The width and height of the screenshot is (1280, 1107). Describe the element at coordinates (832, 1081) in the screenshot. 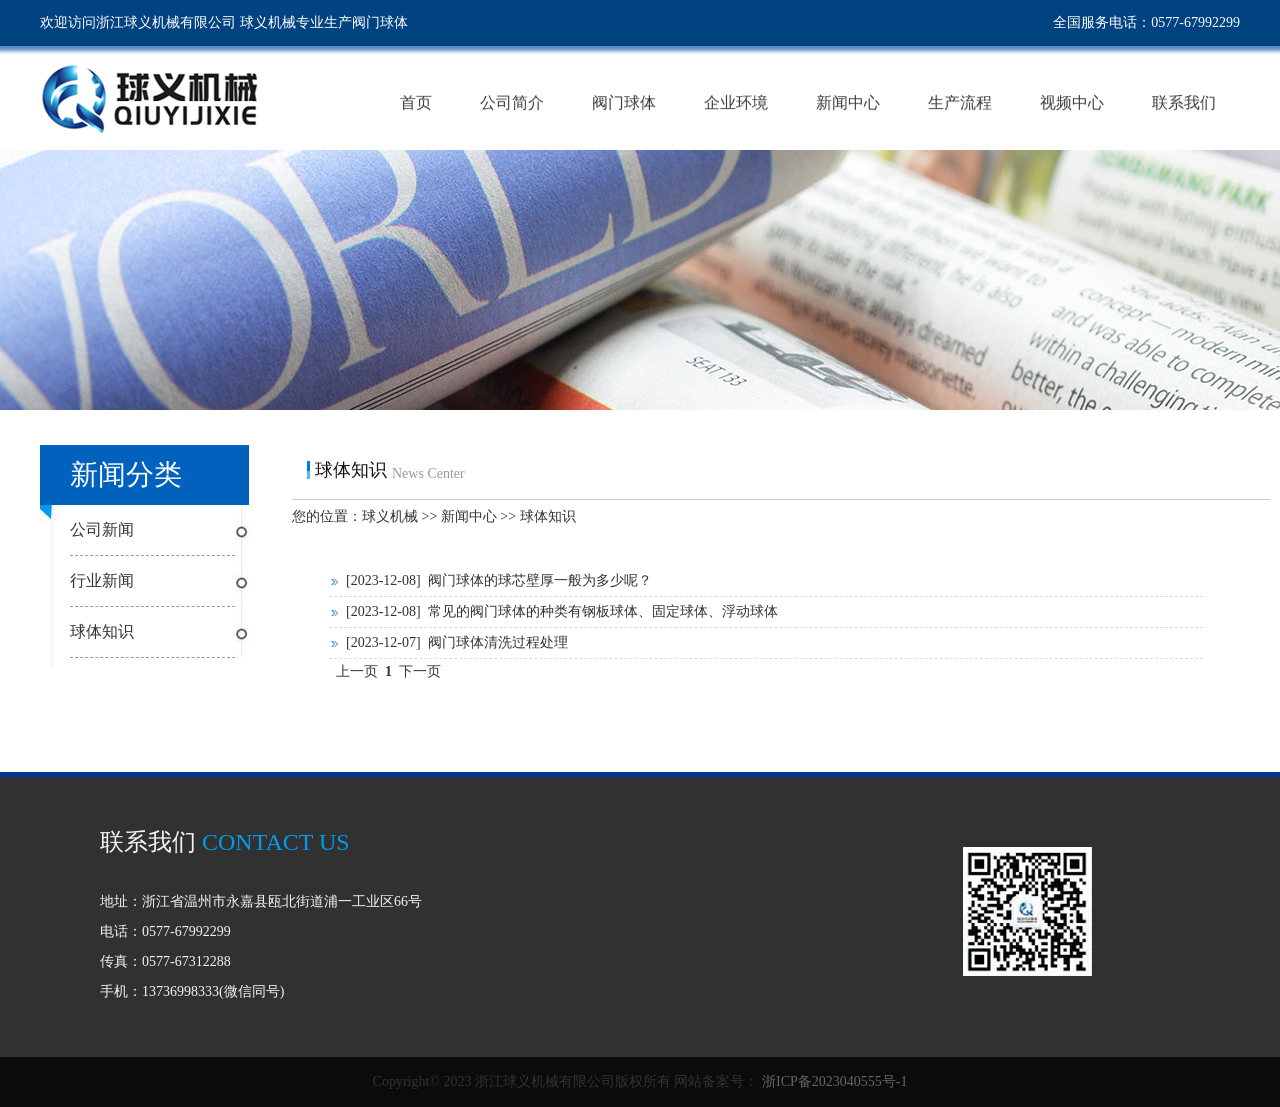

I see `浙ICP备2023040555号-1` at that location.